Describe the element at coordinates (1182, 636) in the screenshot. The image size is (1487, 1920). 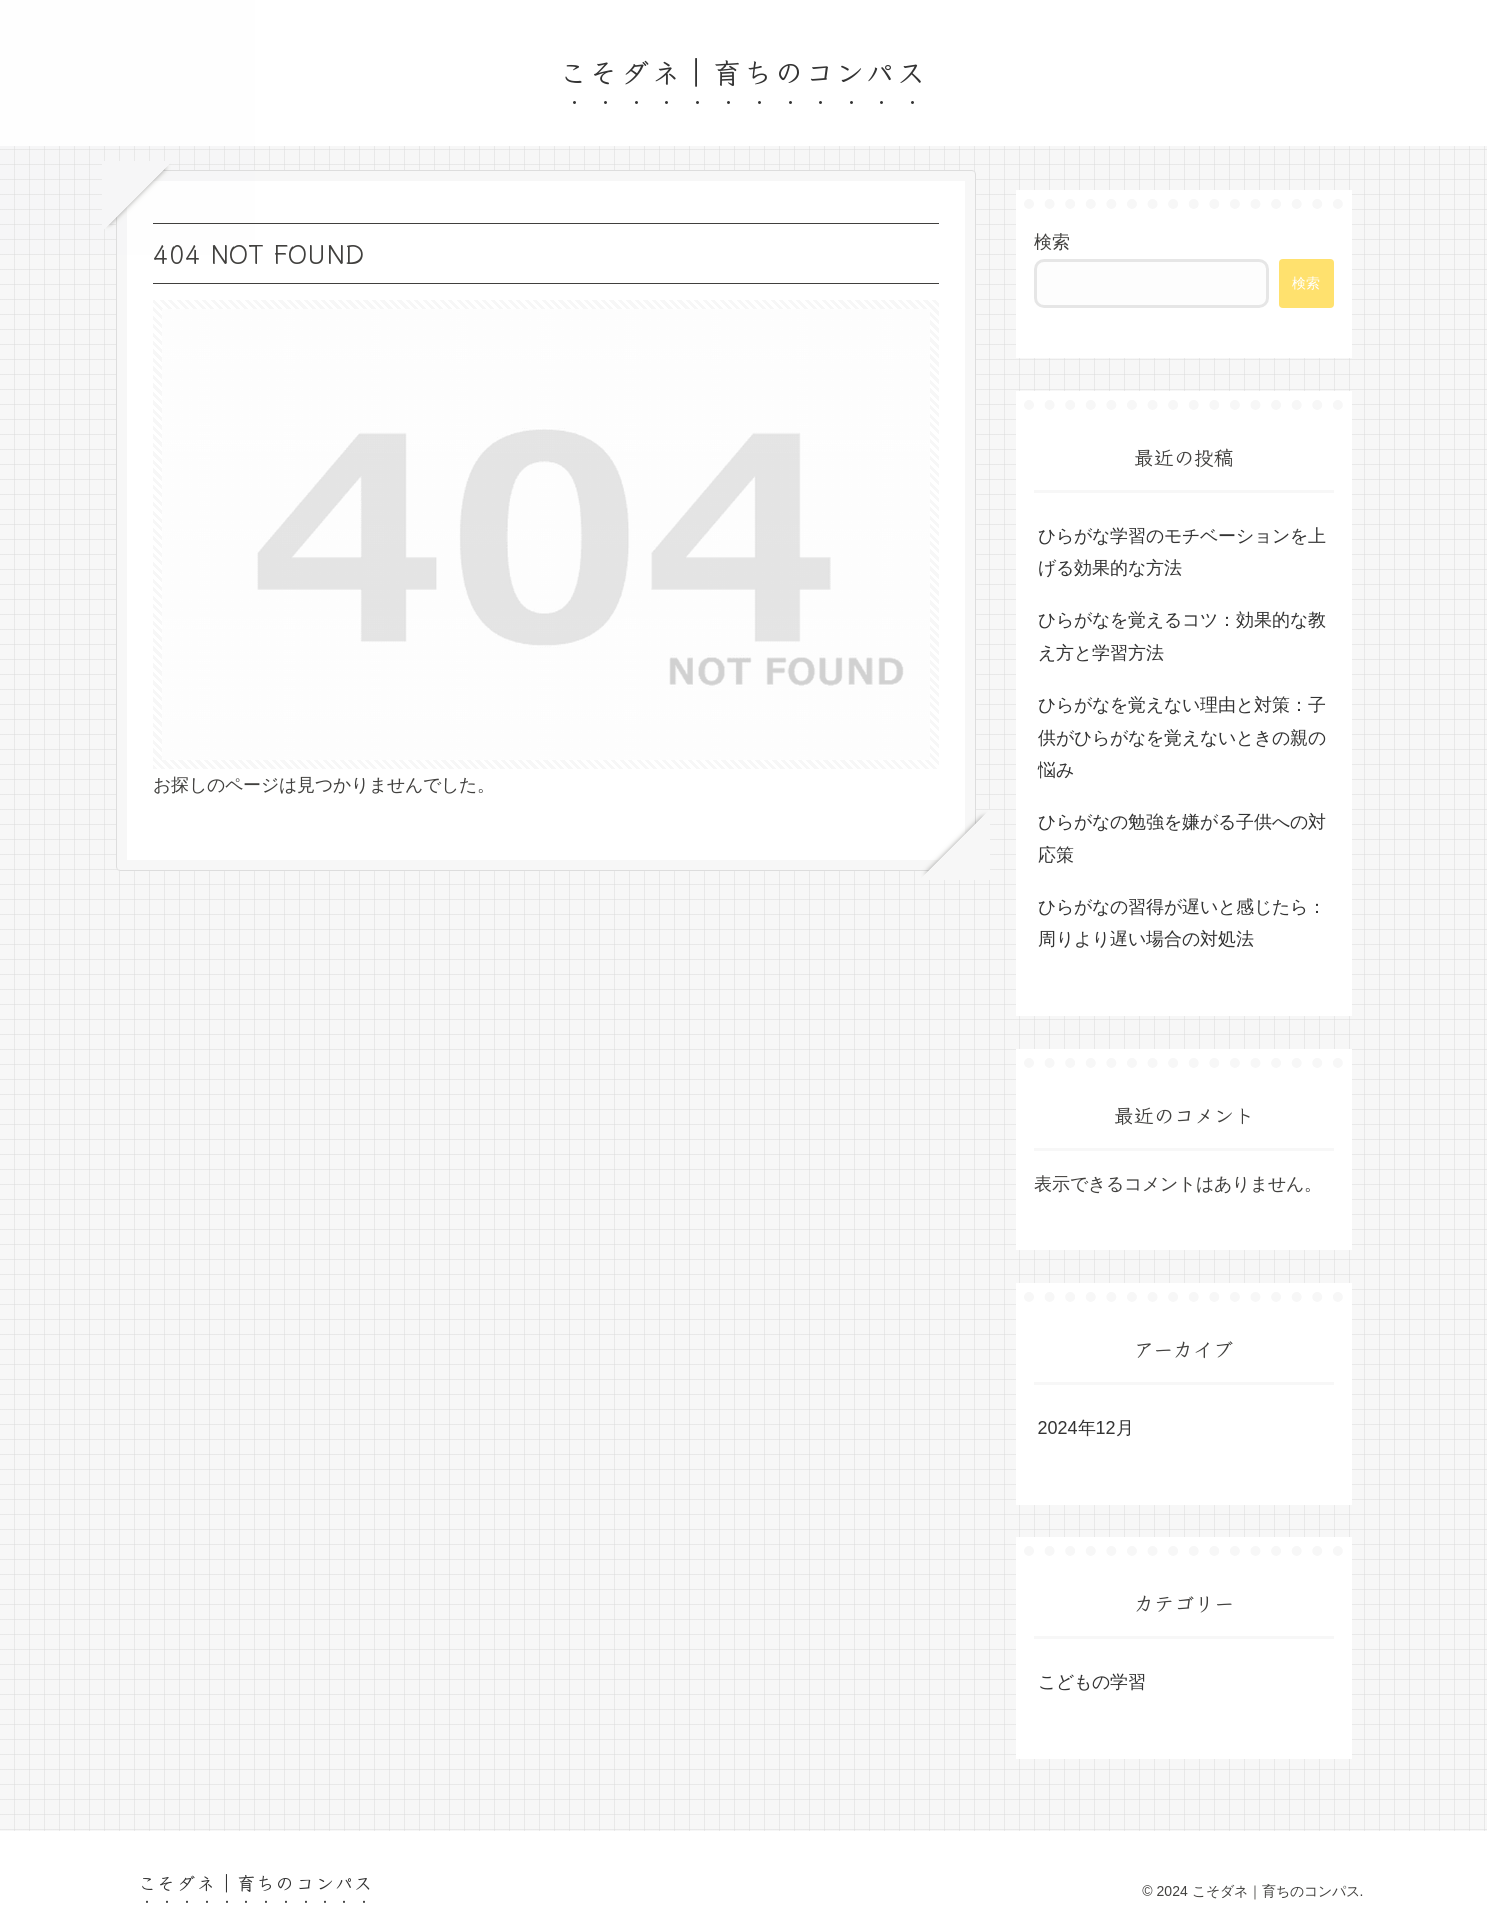
I see `ひらがなを覚えるコツ：効果的な教え方と学習方法` at that location.